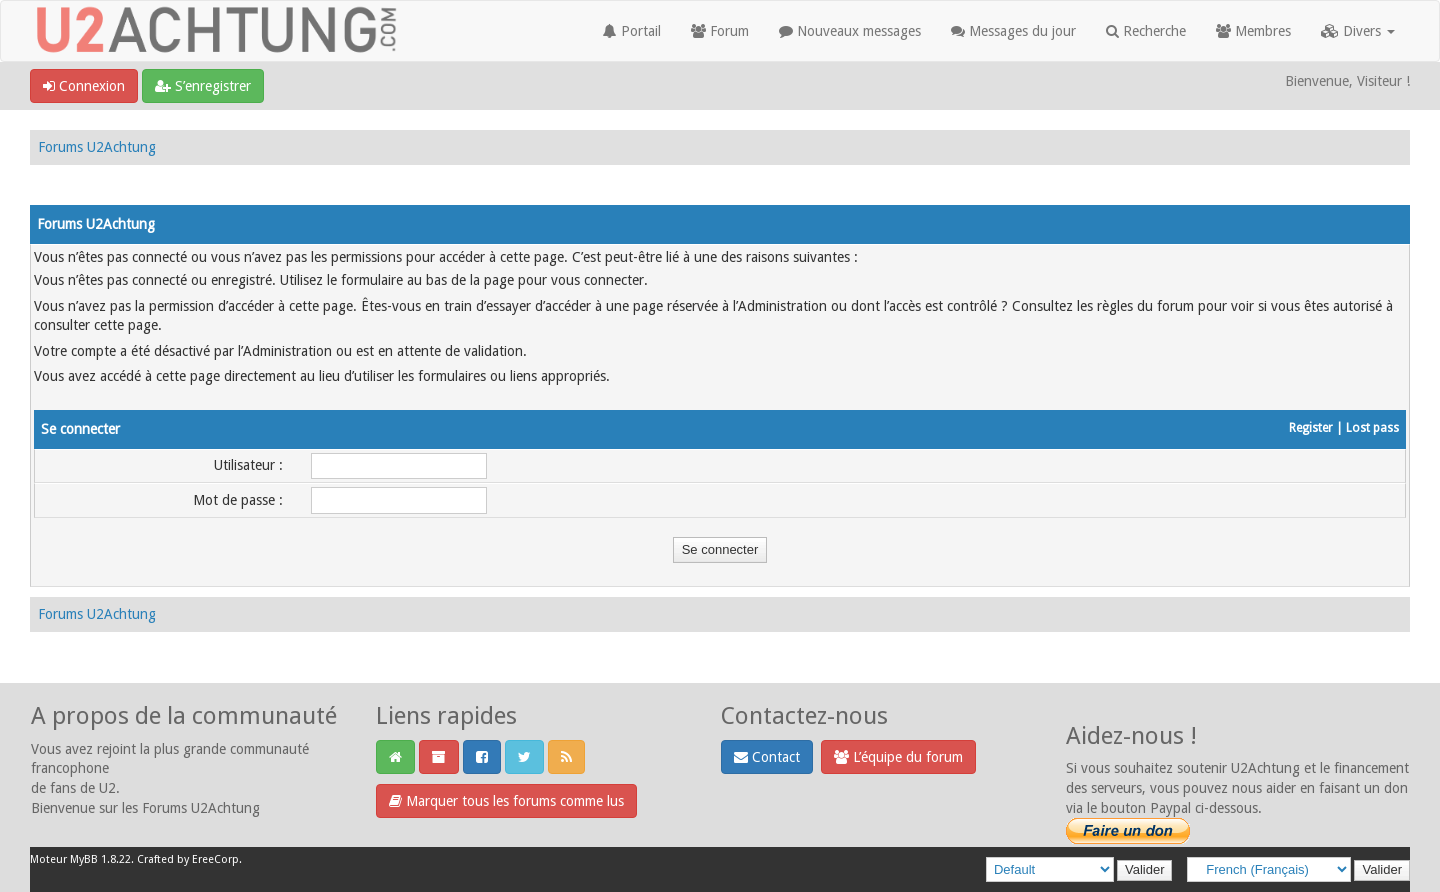 Image resolution: width=1440 pixels, height=892 pixels. What do you see at coordinates (97, 147) in the screenshot?
I see `Forums U2Achtung` at bounding box center [97, 147].